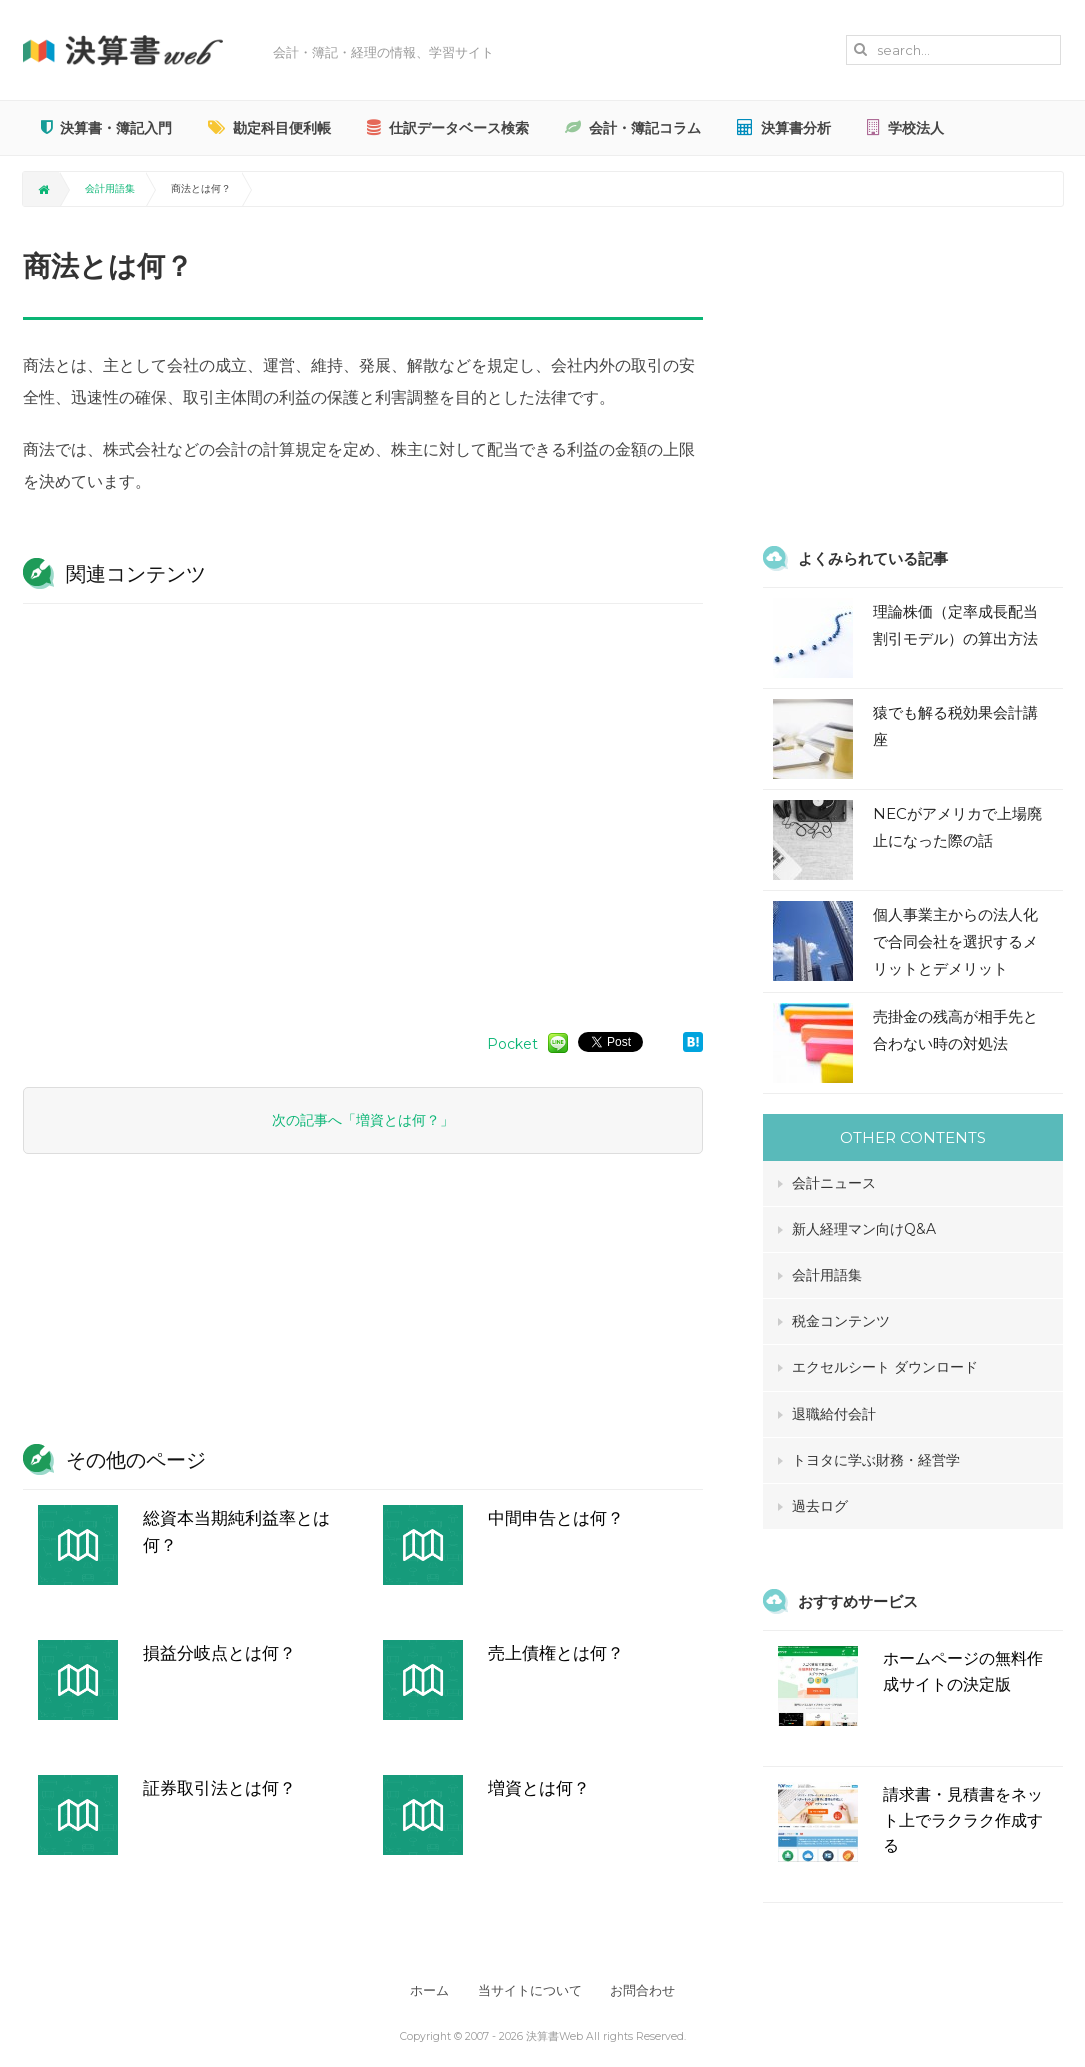 This screenshot has height=2067, width=1085. Describe the element at coordinates (424, 1990) in the screenshot. I see `ホーム` at that location.